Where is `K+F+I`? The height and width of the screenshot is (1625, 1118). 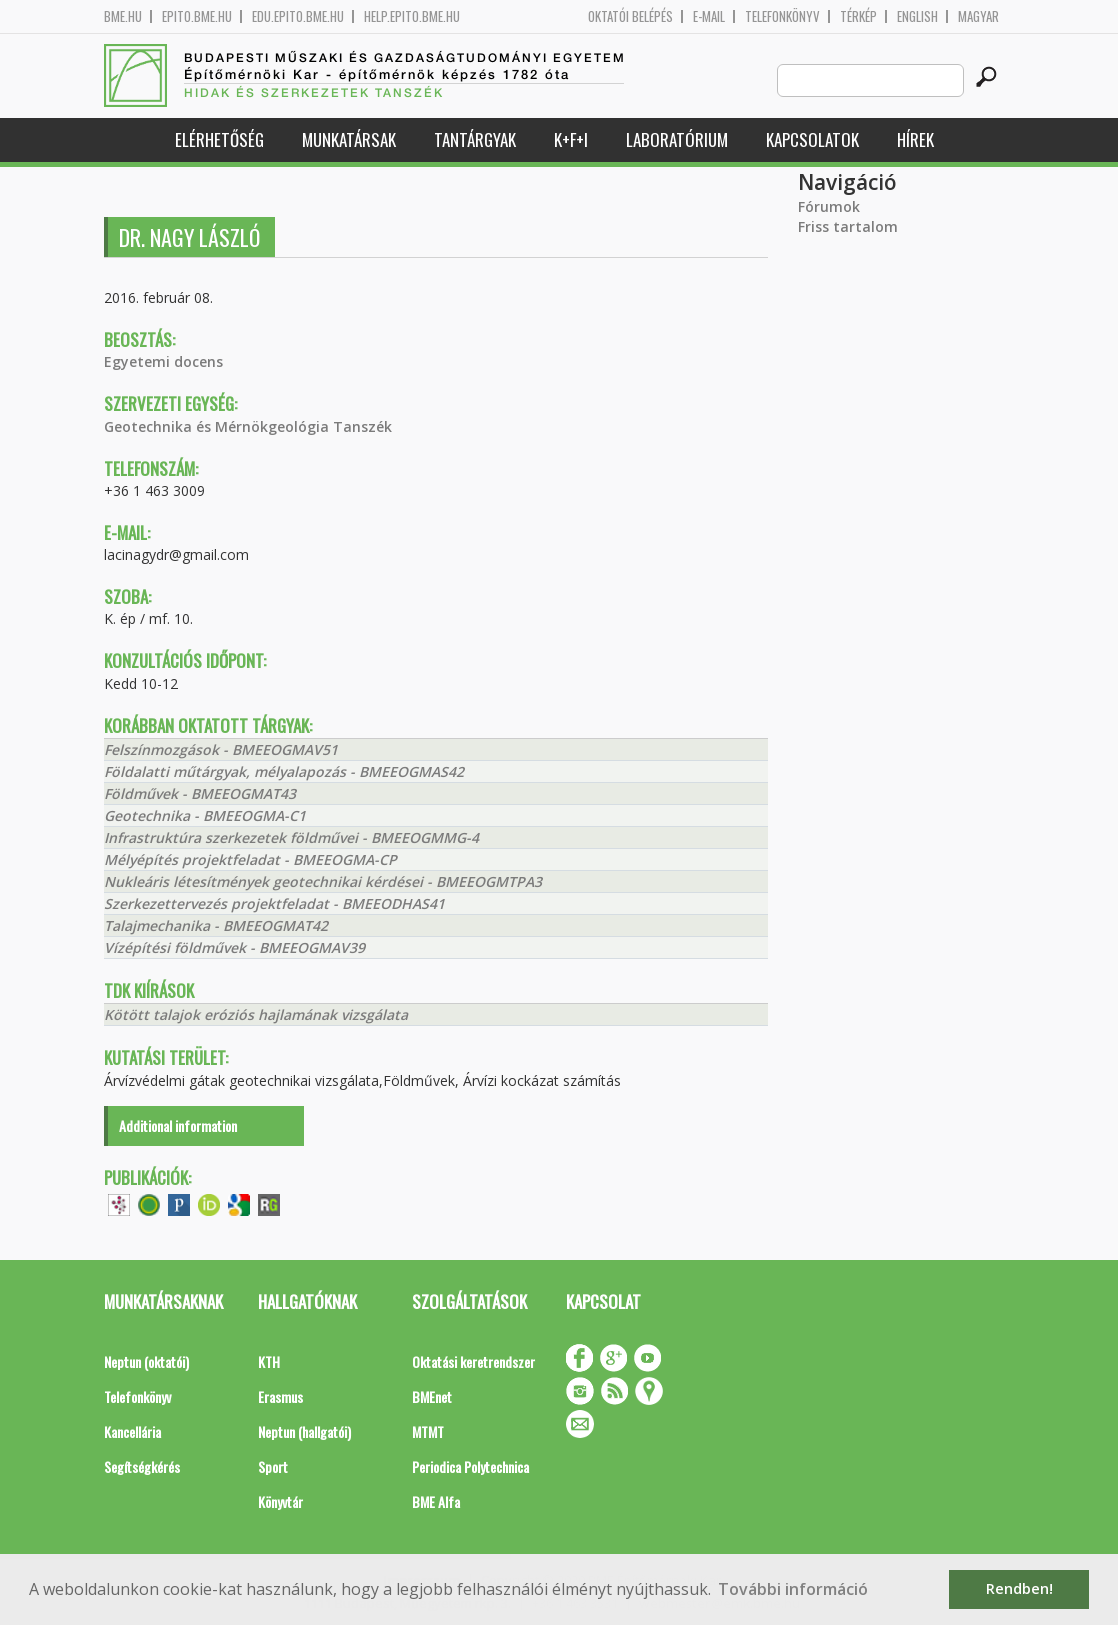 K+F+I is located at coordinates (571, 139).